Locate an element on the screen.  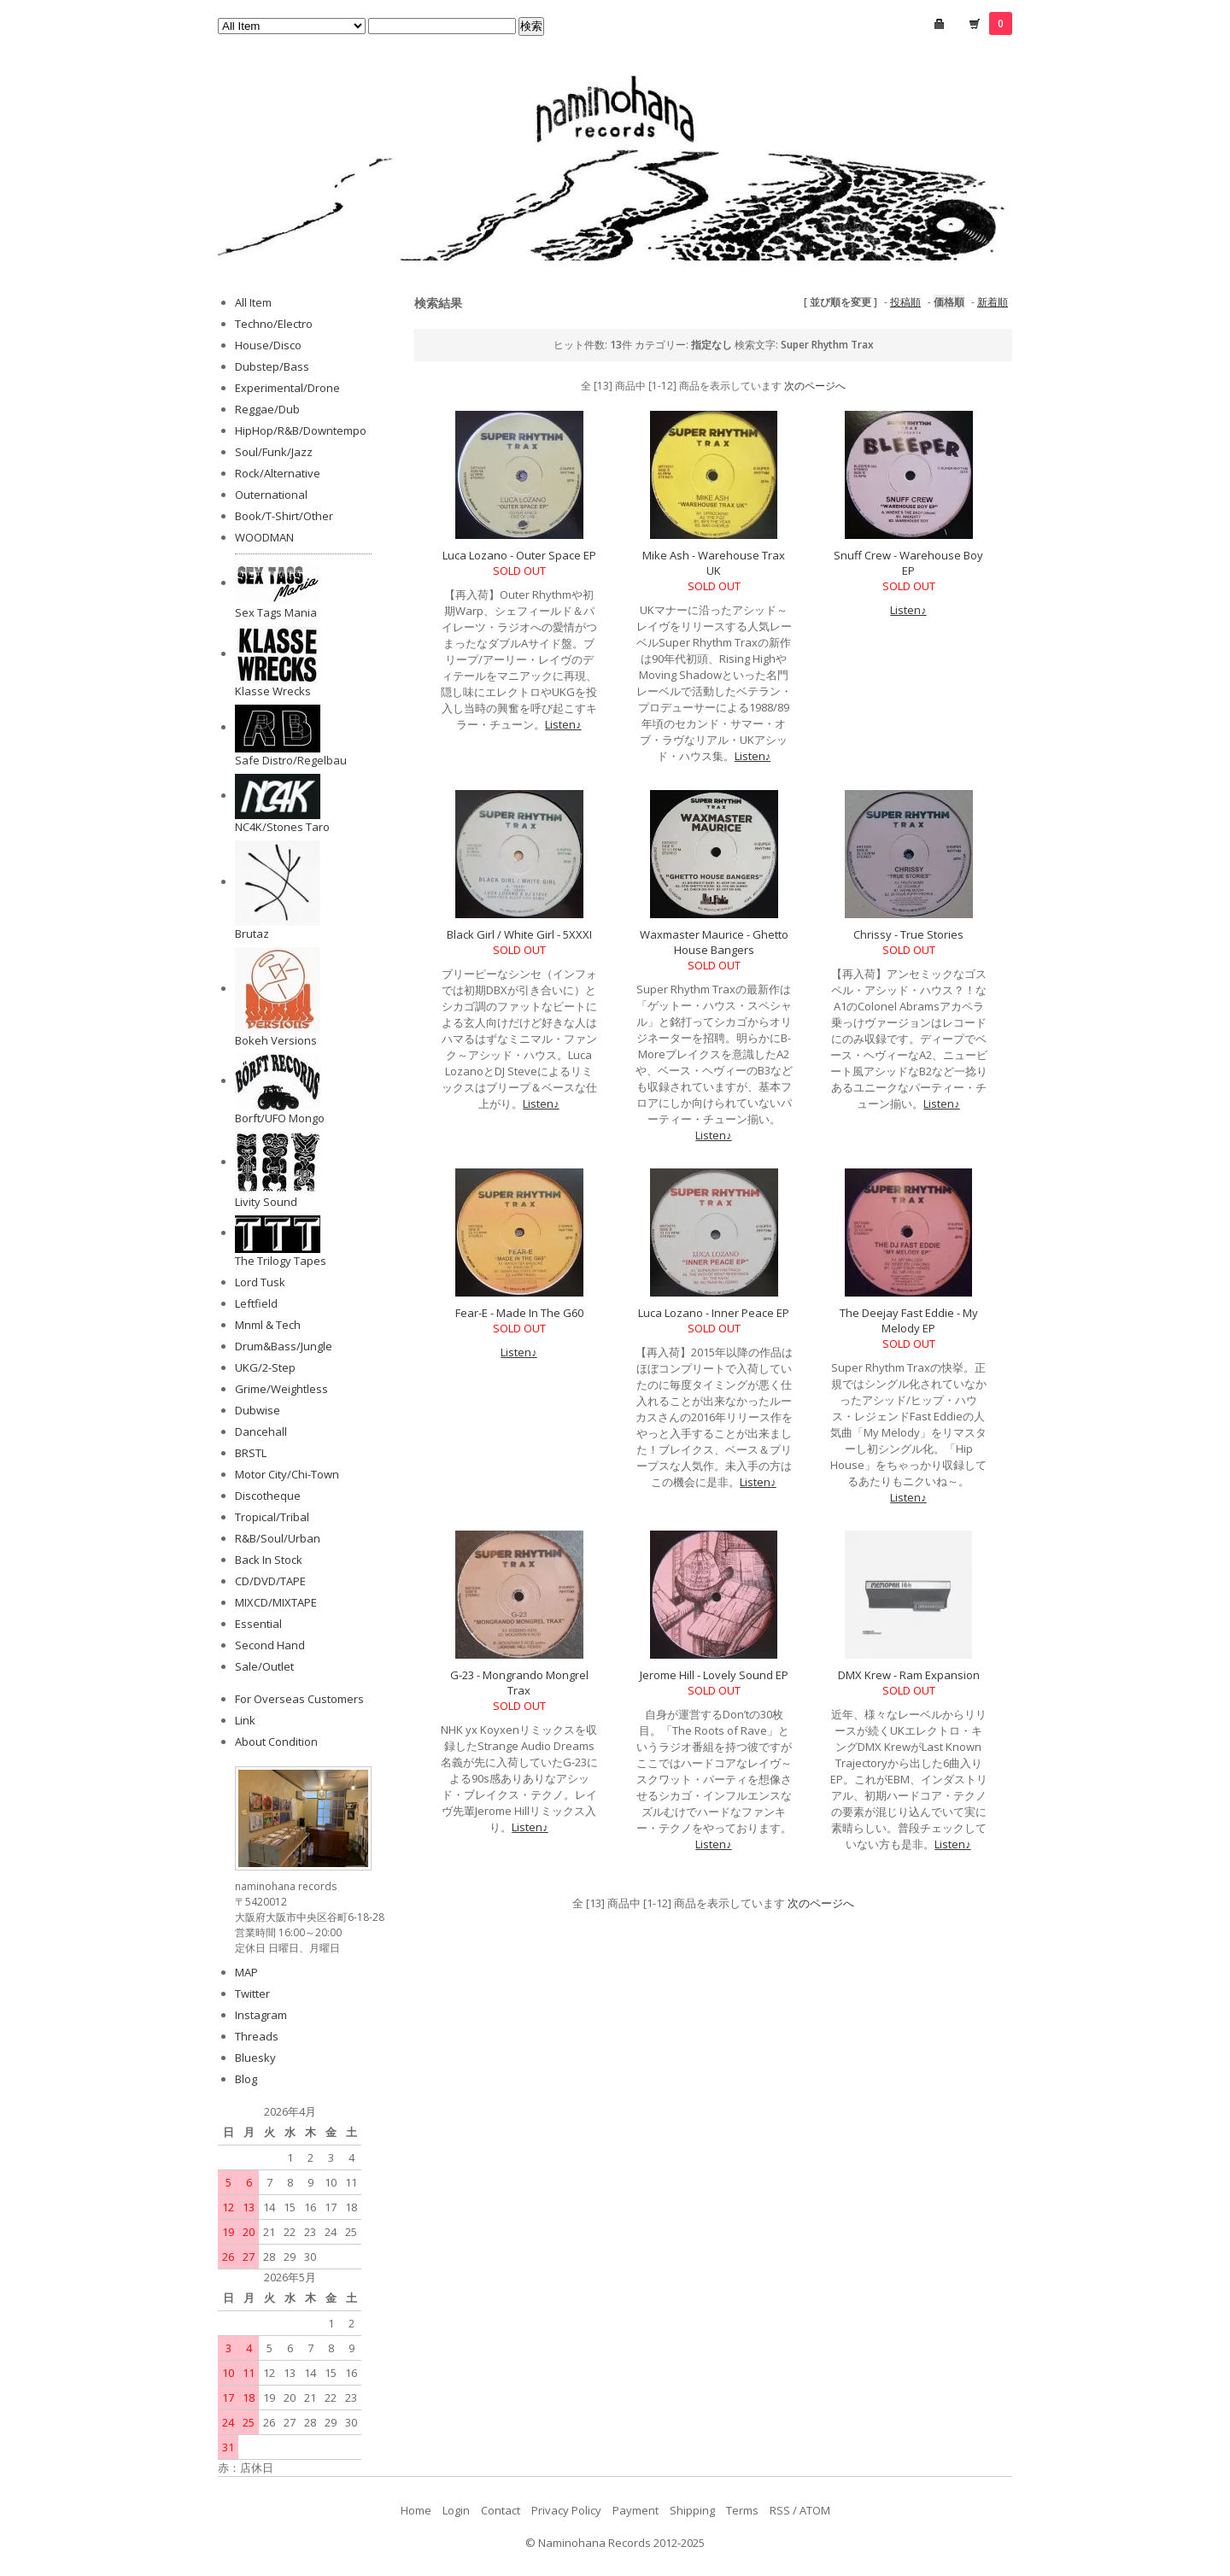
Snuff Crew - Warehouse Boy EP is located at coordinates (908, 562).